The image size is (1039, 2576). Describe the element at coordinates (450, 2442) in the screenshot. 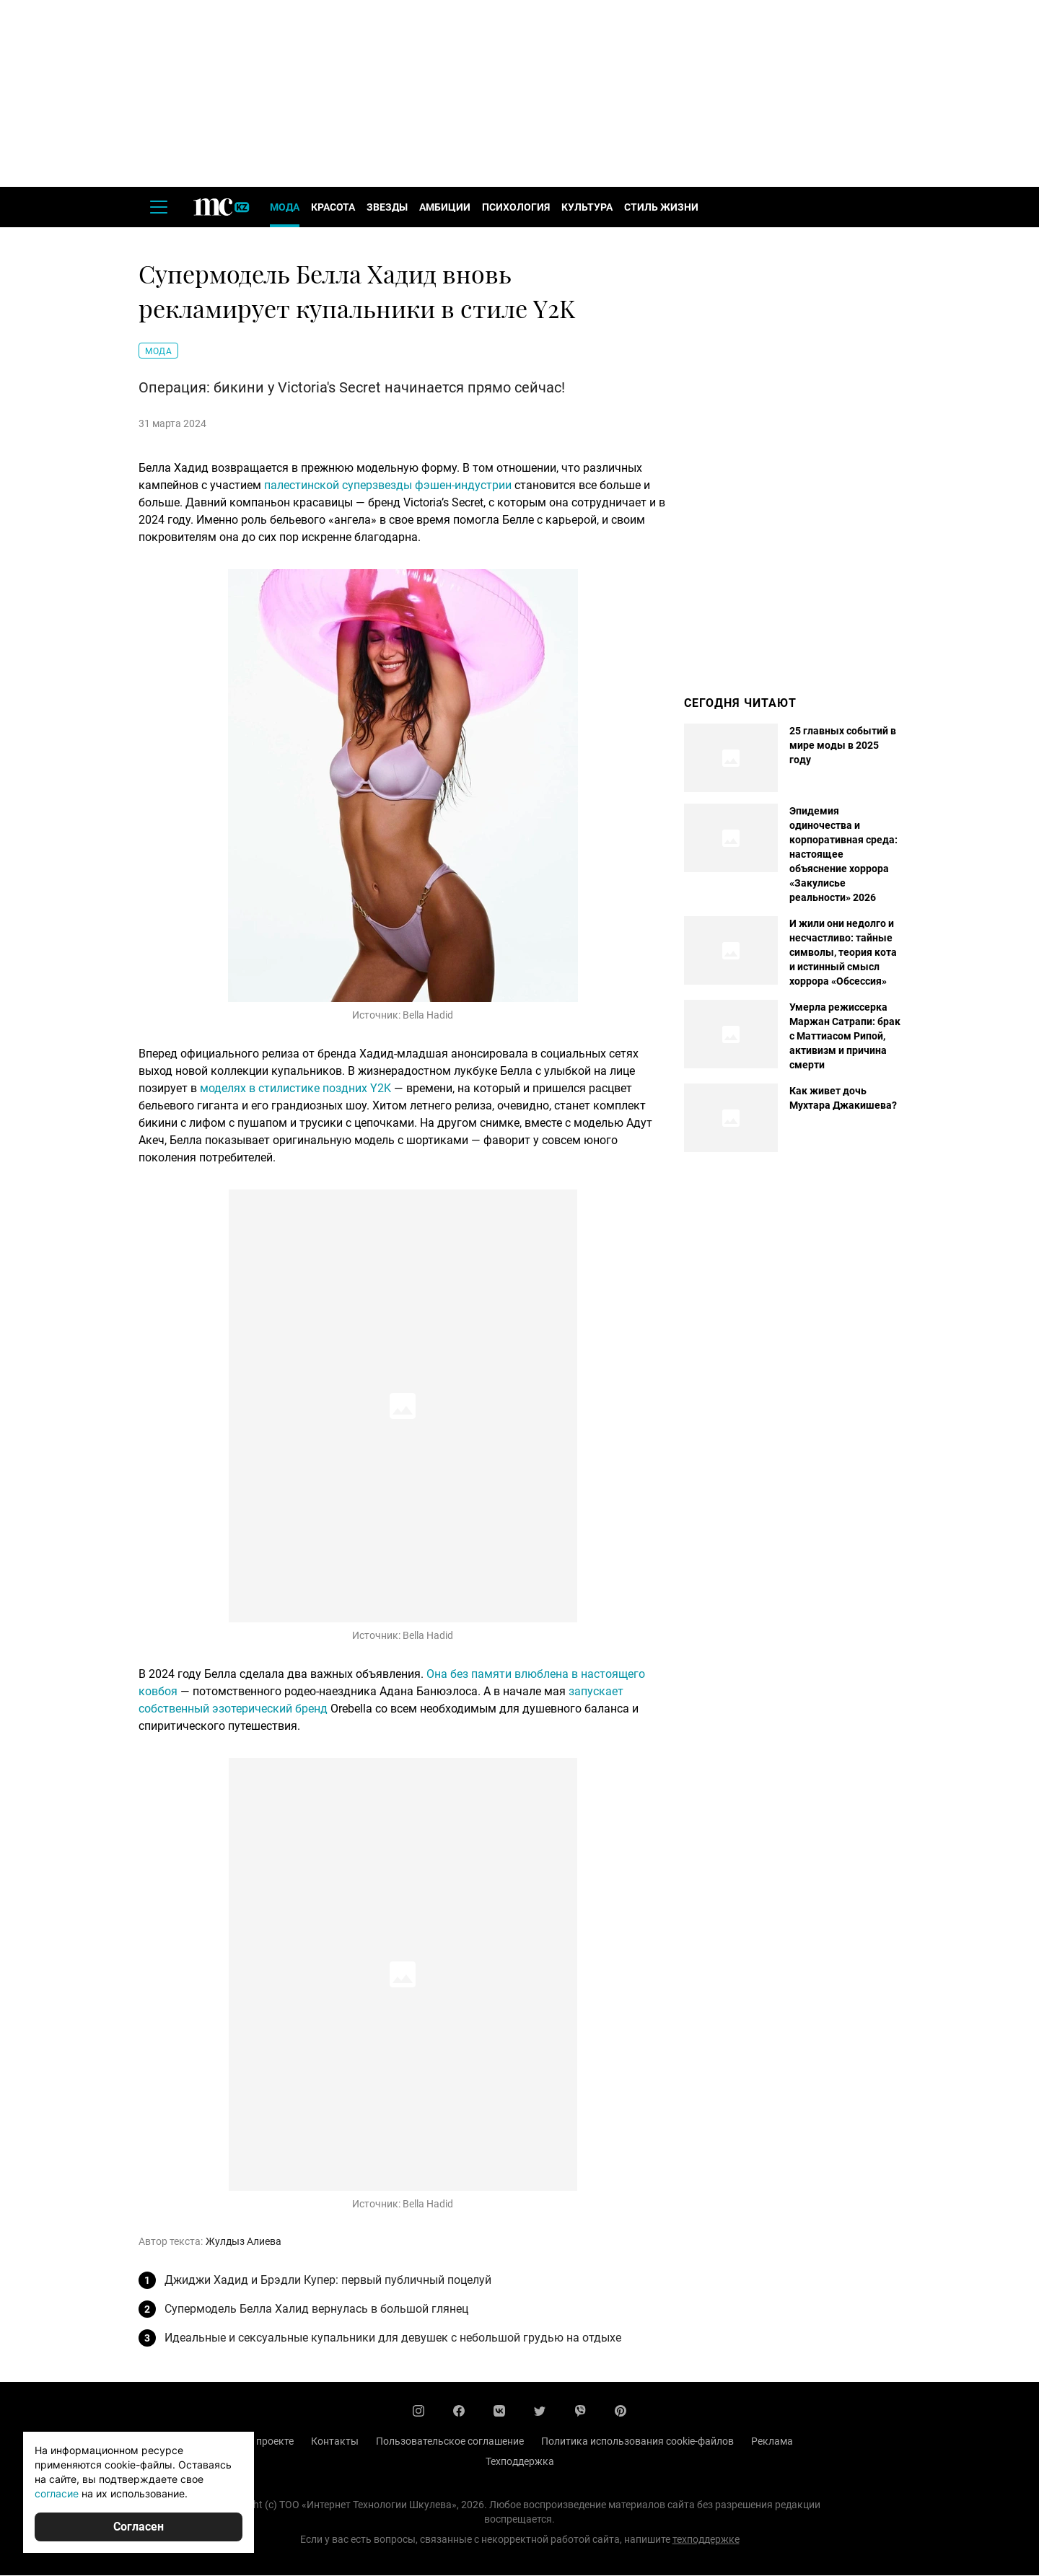

I see `Пользовательское соглашение` at that location.